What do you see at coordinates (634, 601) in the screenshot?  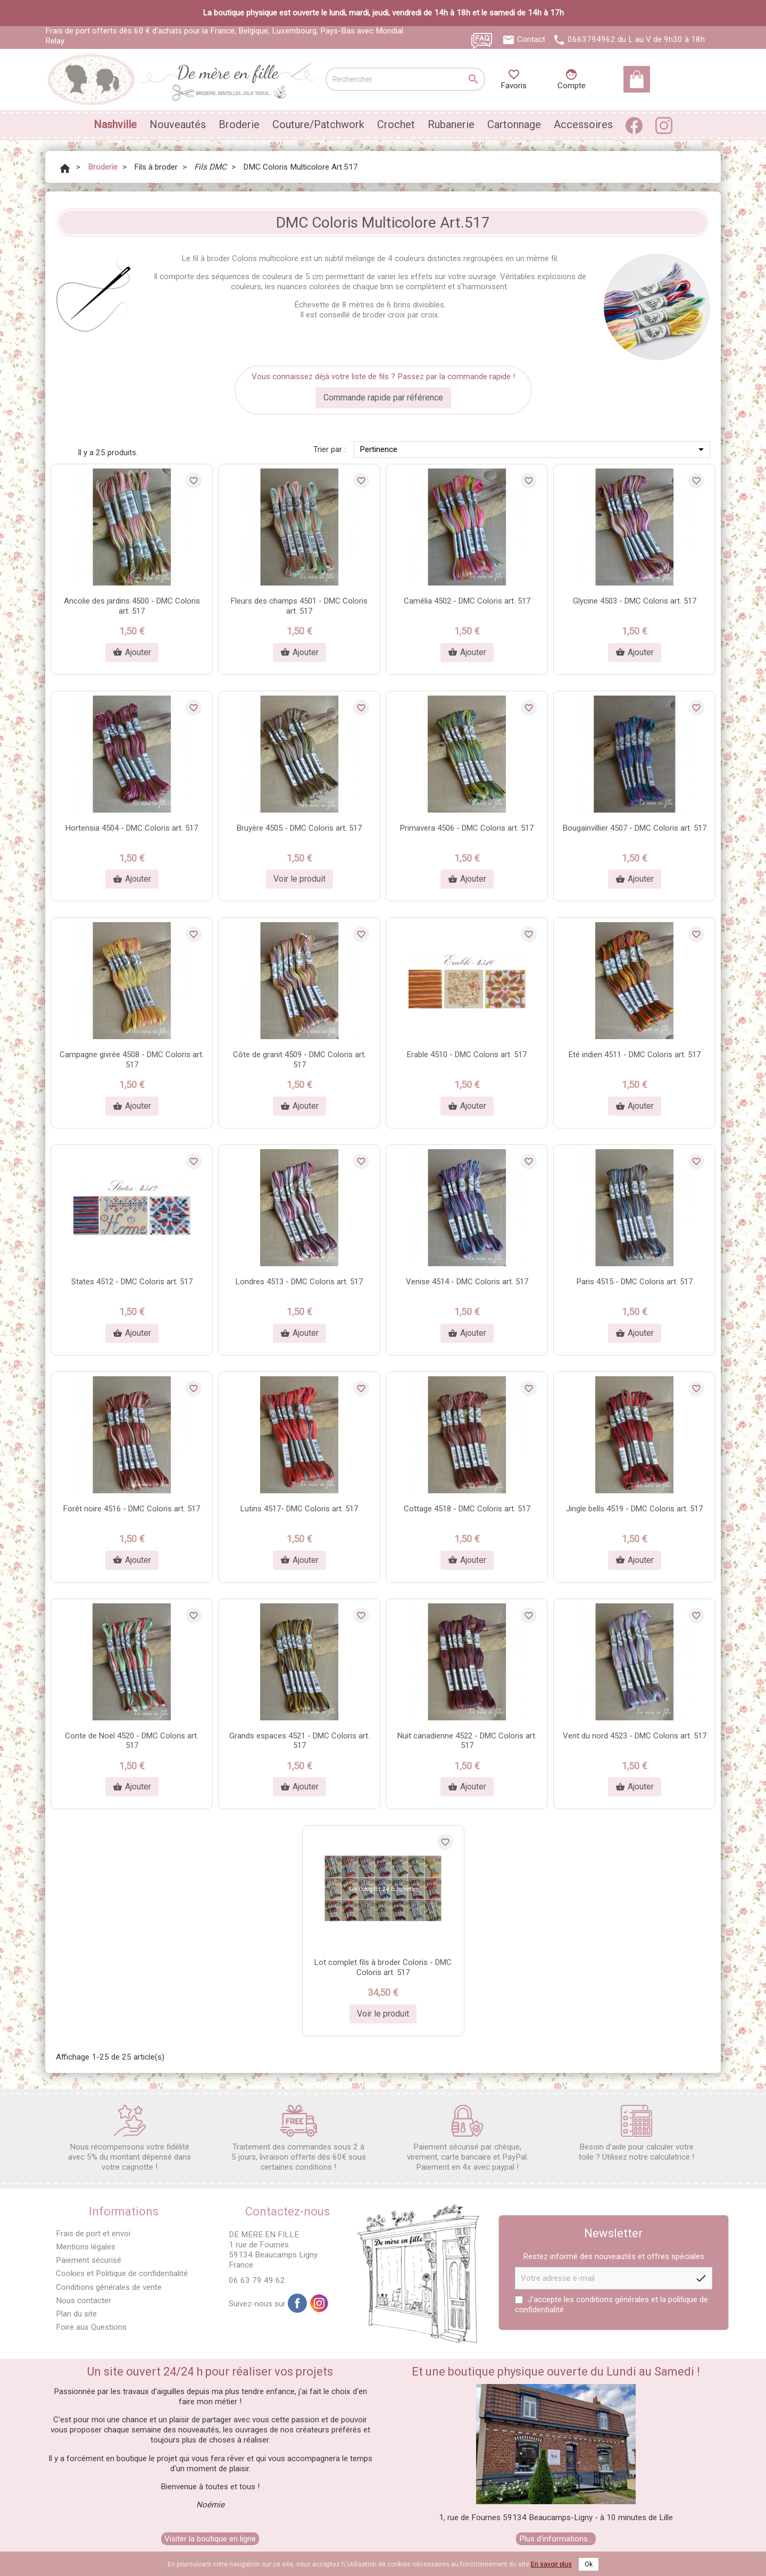 I see `Glycine 4503 - DMC Coloris art. 517` at bounding box center [634, 601].